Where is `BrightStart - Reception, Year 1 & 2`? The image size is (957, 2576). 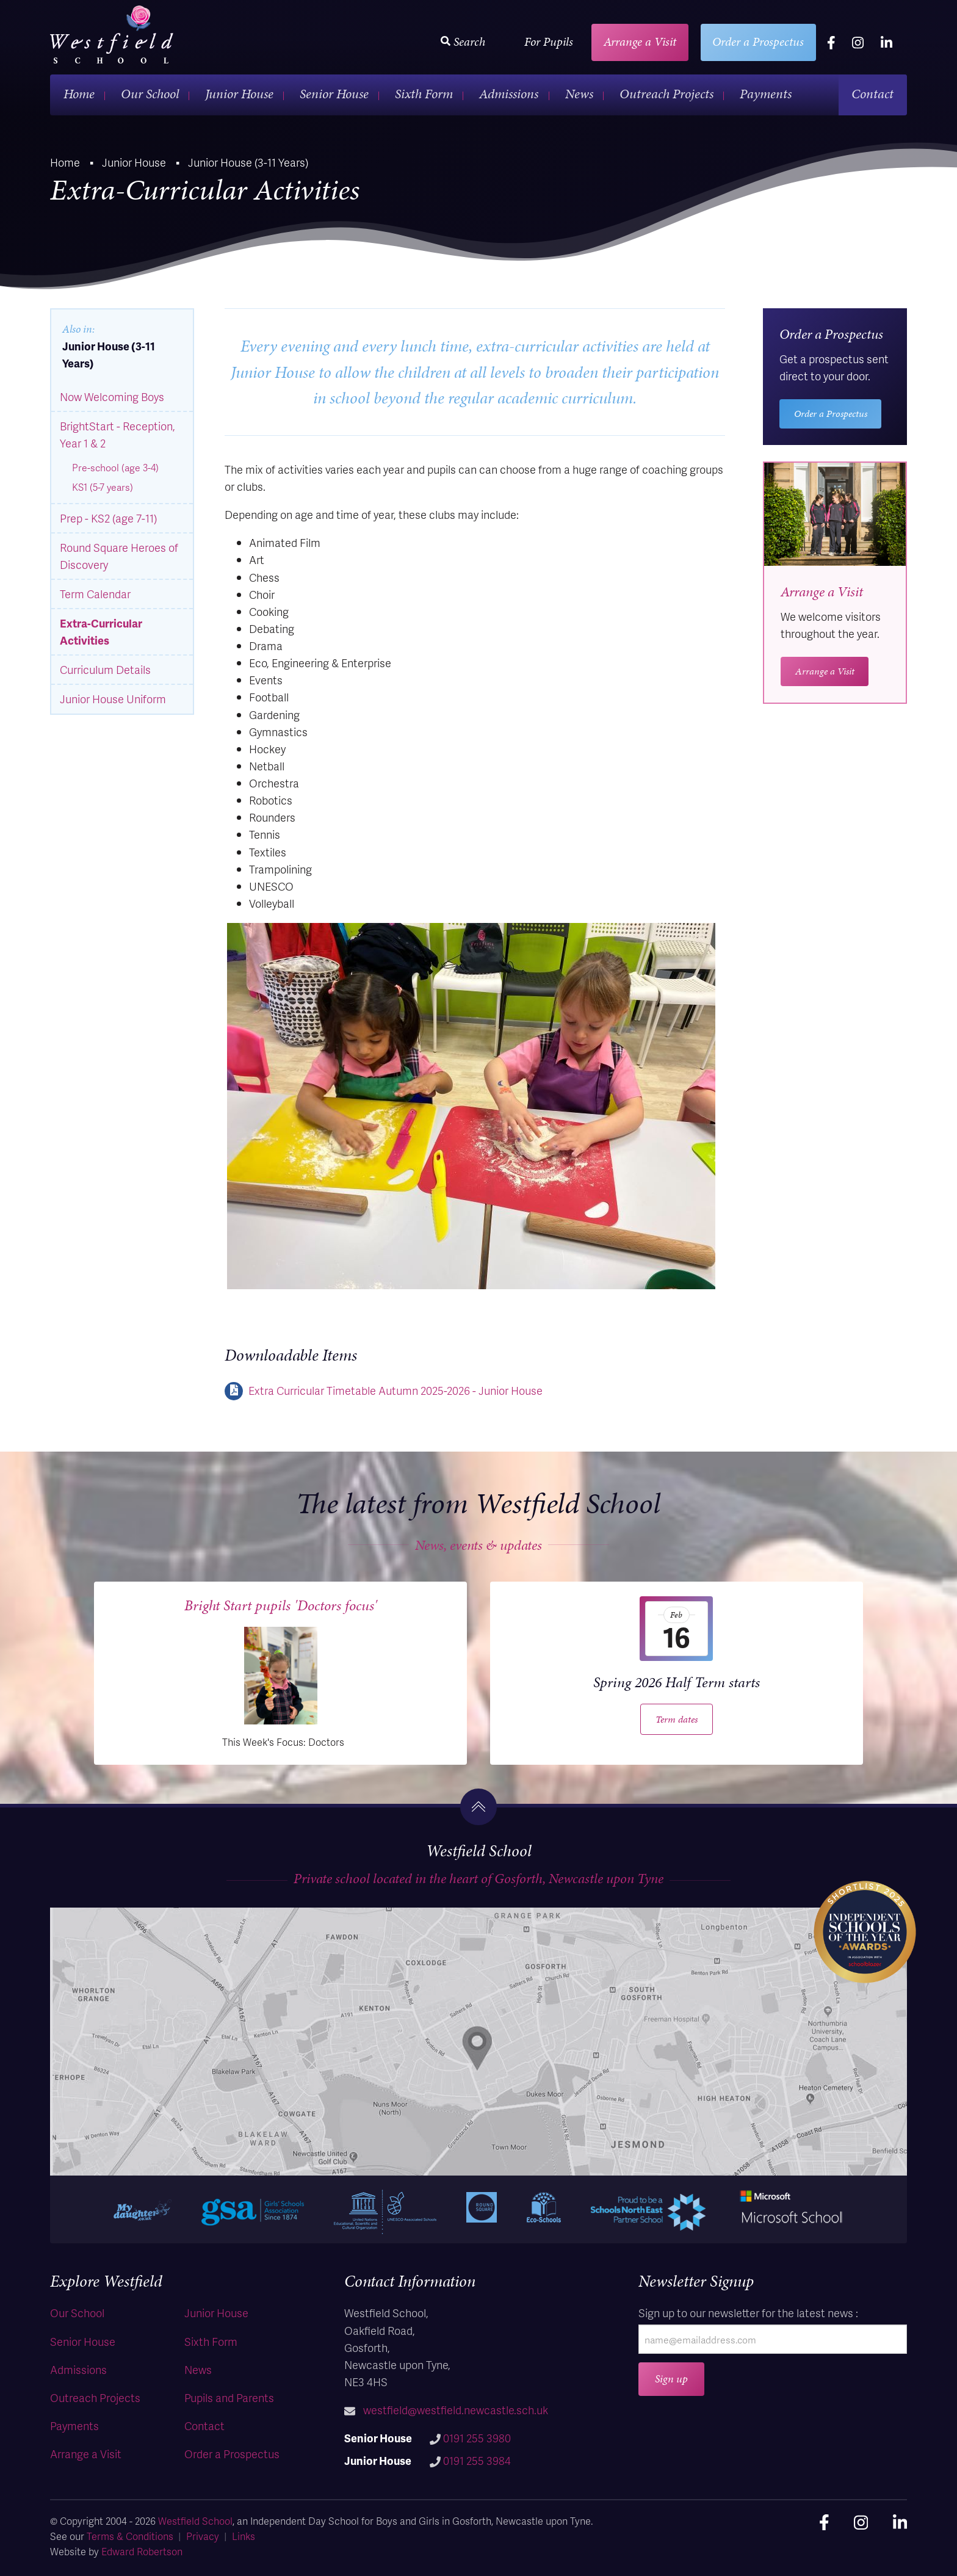 BrightStart - Reception, Year 1 & 2 is located at coordinates (117, 434).